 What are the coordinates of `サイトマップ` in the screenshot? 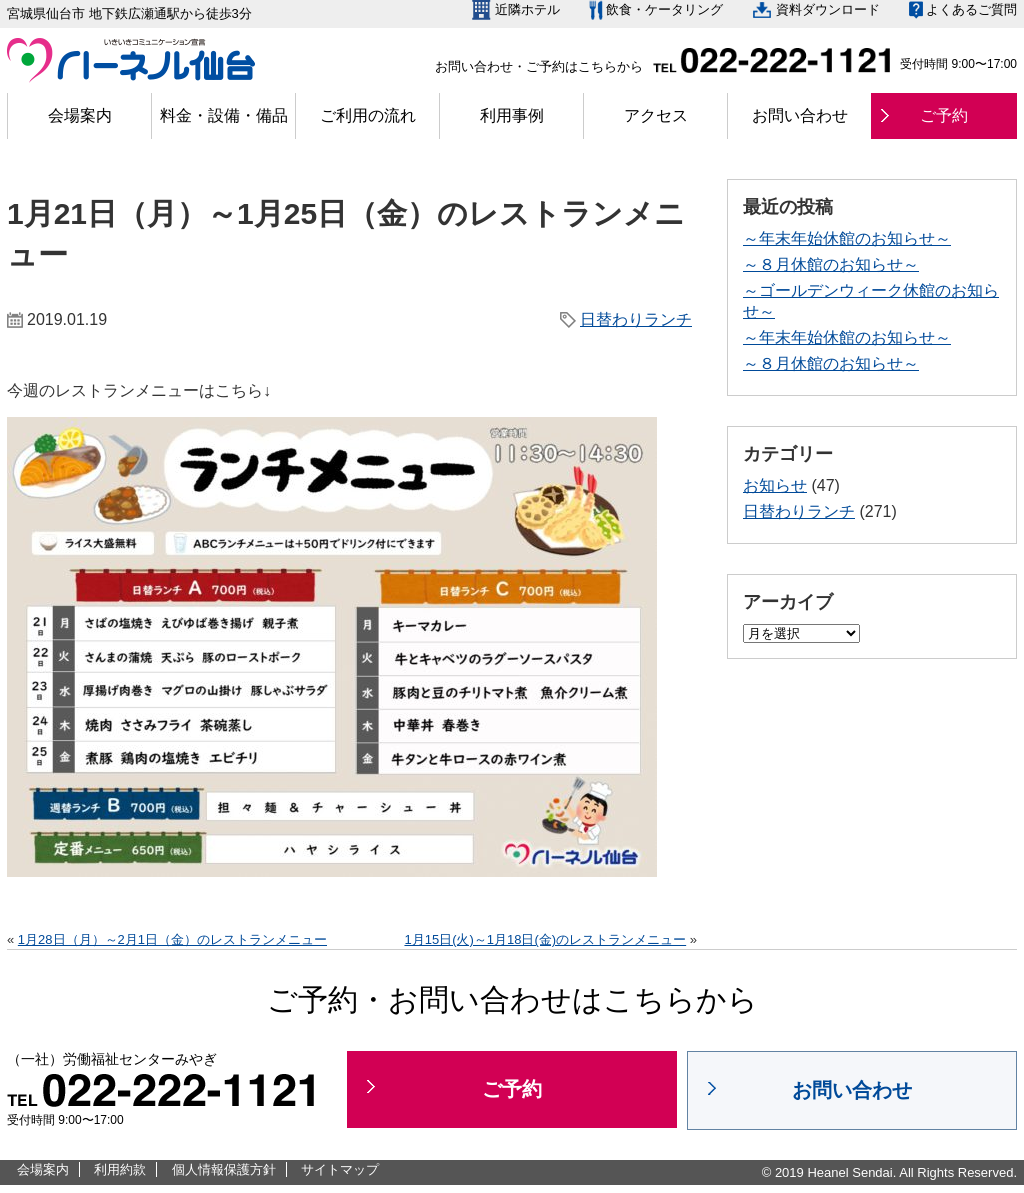 It's located at (340, 1169).